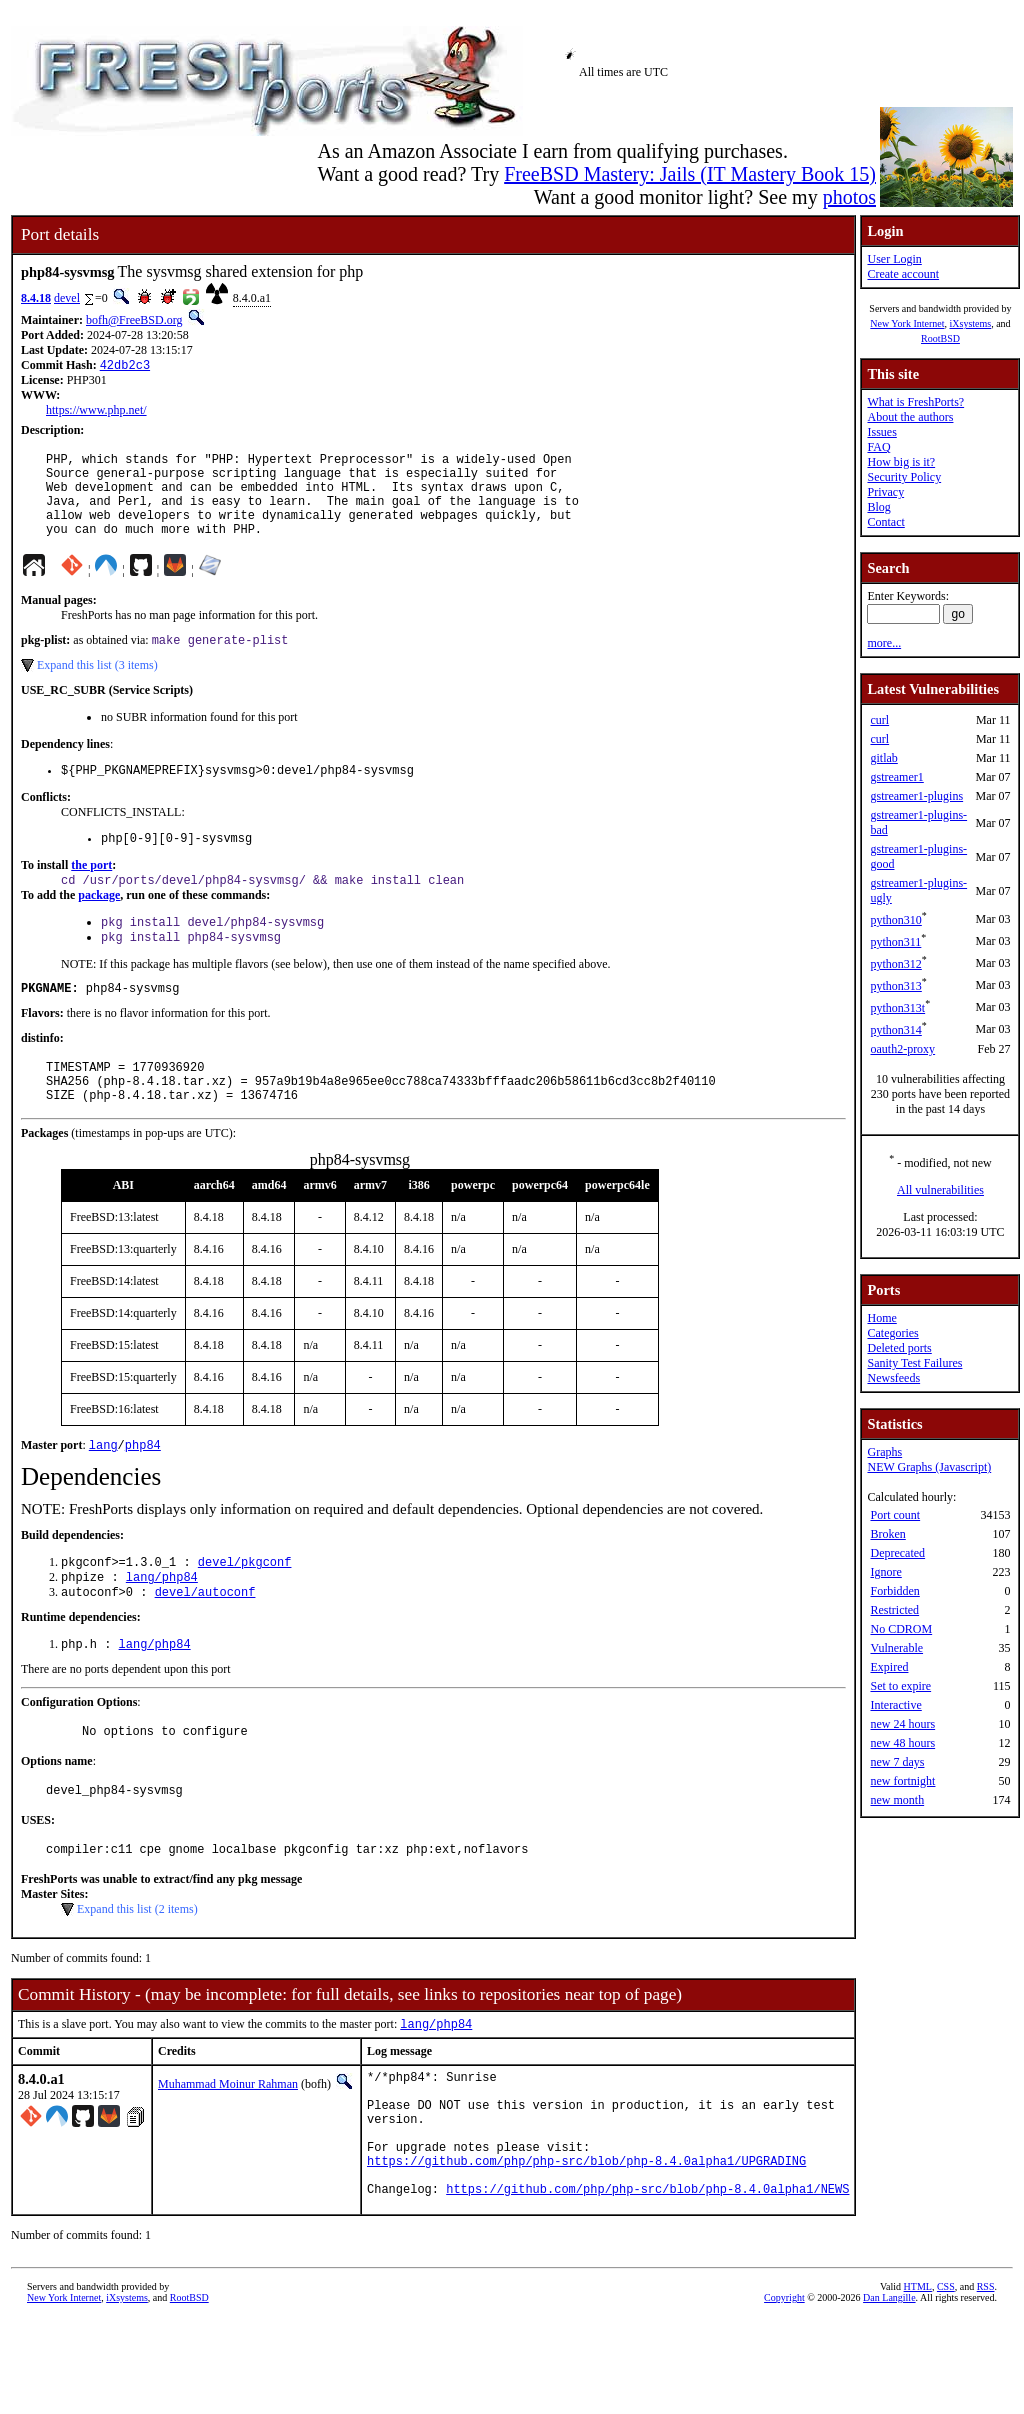 The width and height of the screenshot is (1024, 2414). What do you see at coordinates (895, 942) in the screenshot?
I see `python311` at bounding box center [895, 942].